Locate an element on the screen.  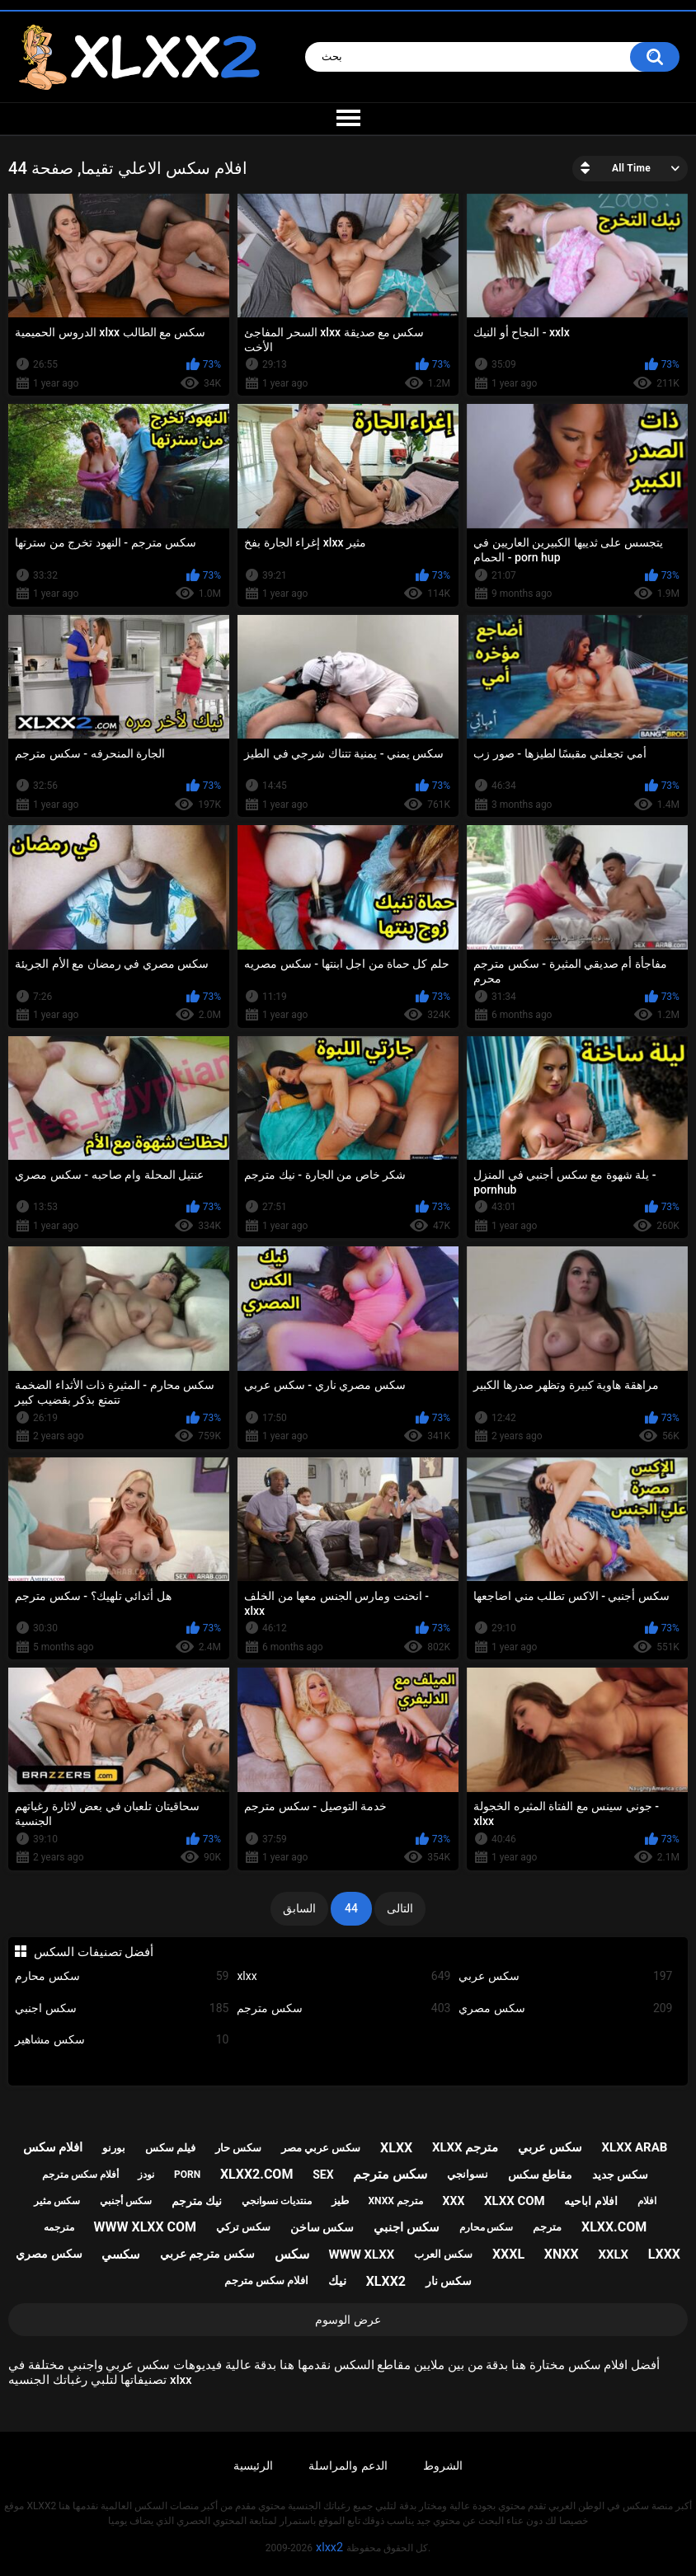
افلام اباحيه is located at coordinates (590, 2201).